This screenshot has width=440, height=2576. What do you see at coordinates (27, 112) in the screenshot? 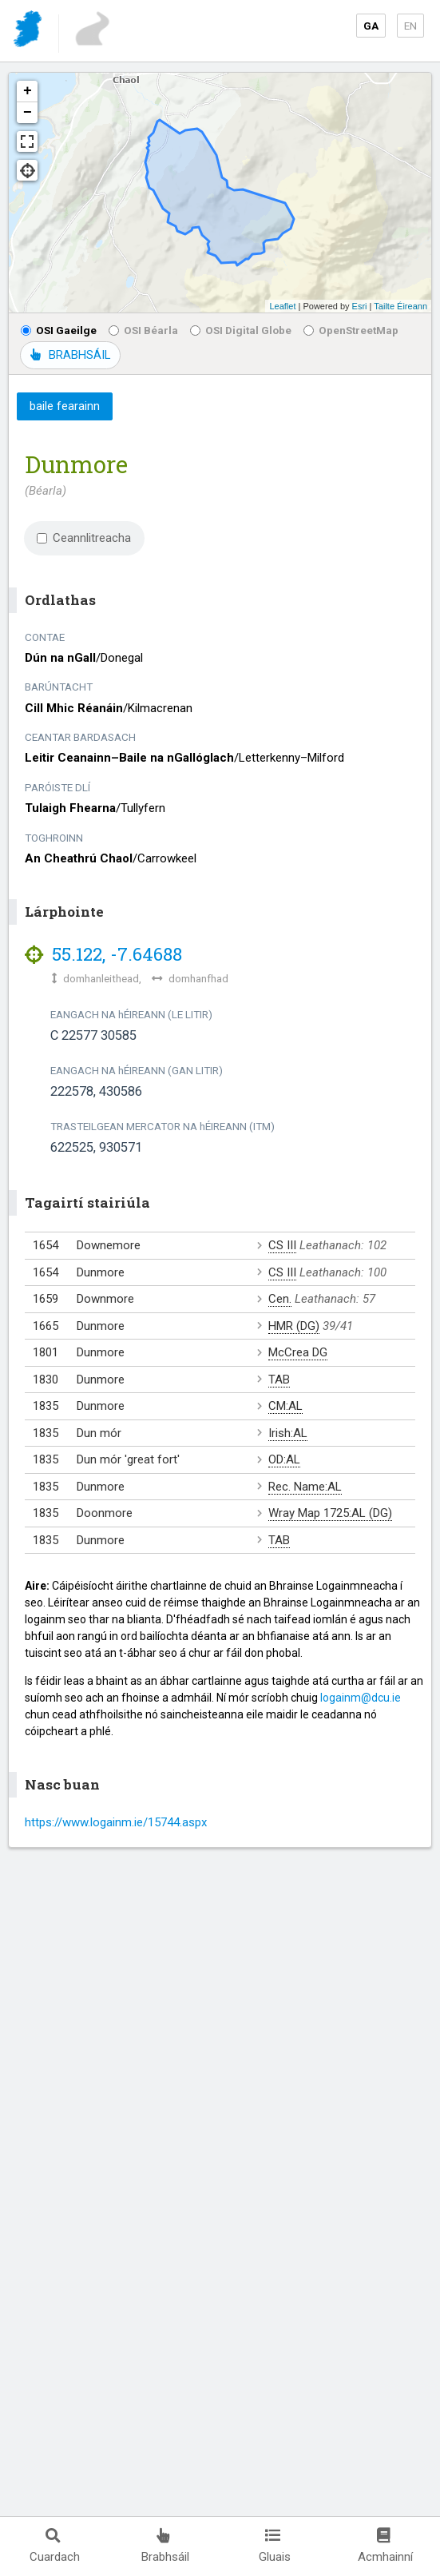
I see `− [button]` at bounding box center [27, 112].